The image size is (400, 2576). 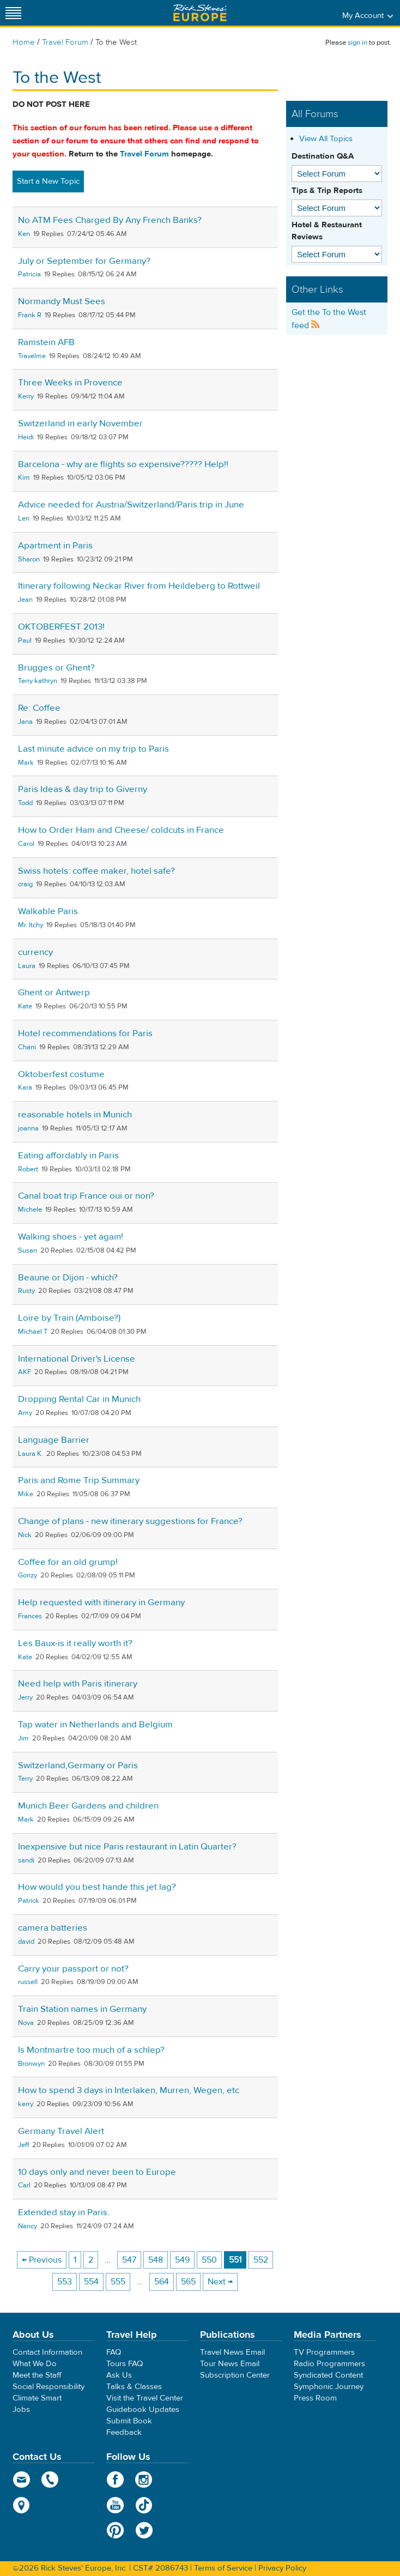 I want to click on International Driver's License, so click(x=76, y=1359).